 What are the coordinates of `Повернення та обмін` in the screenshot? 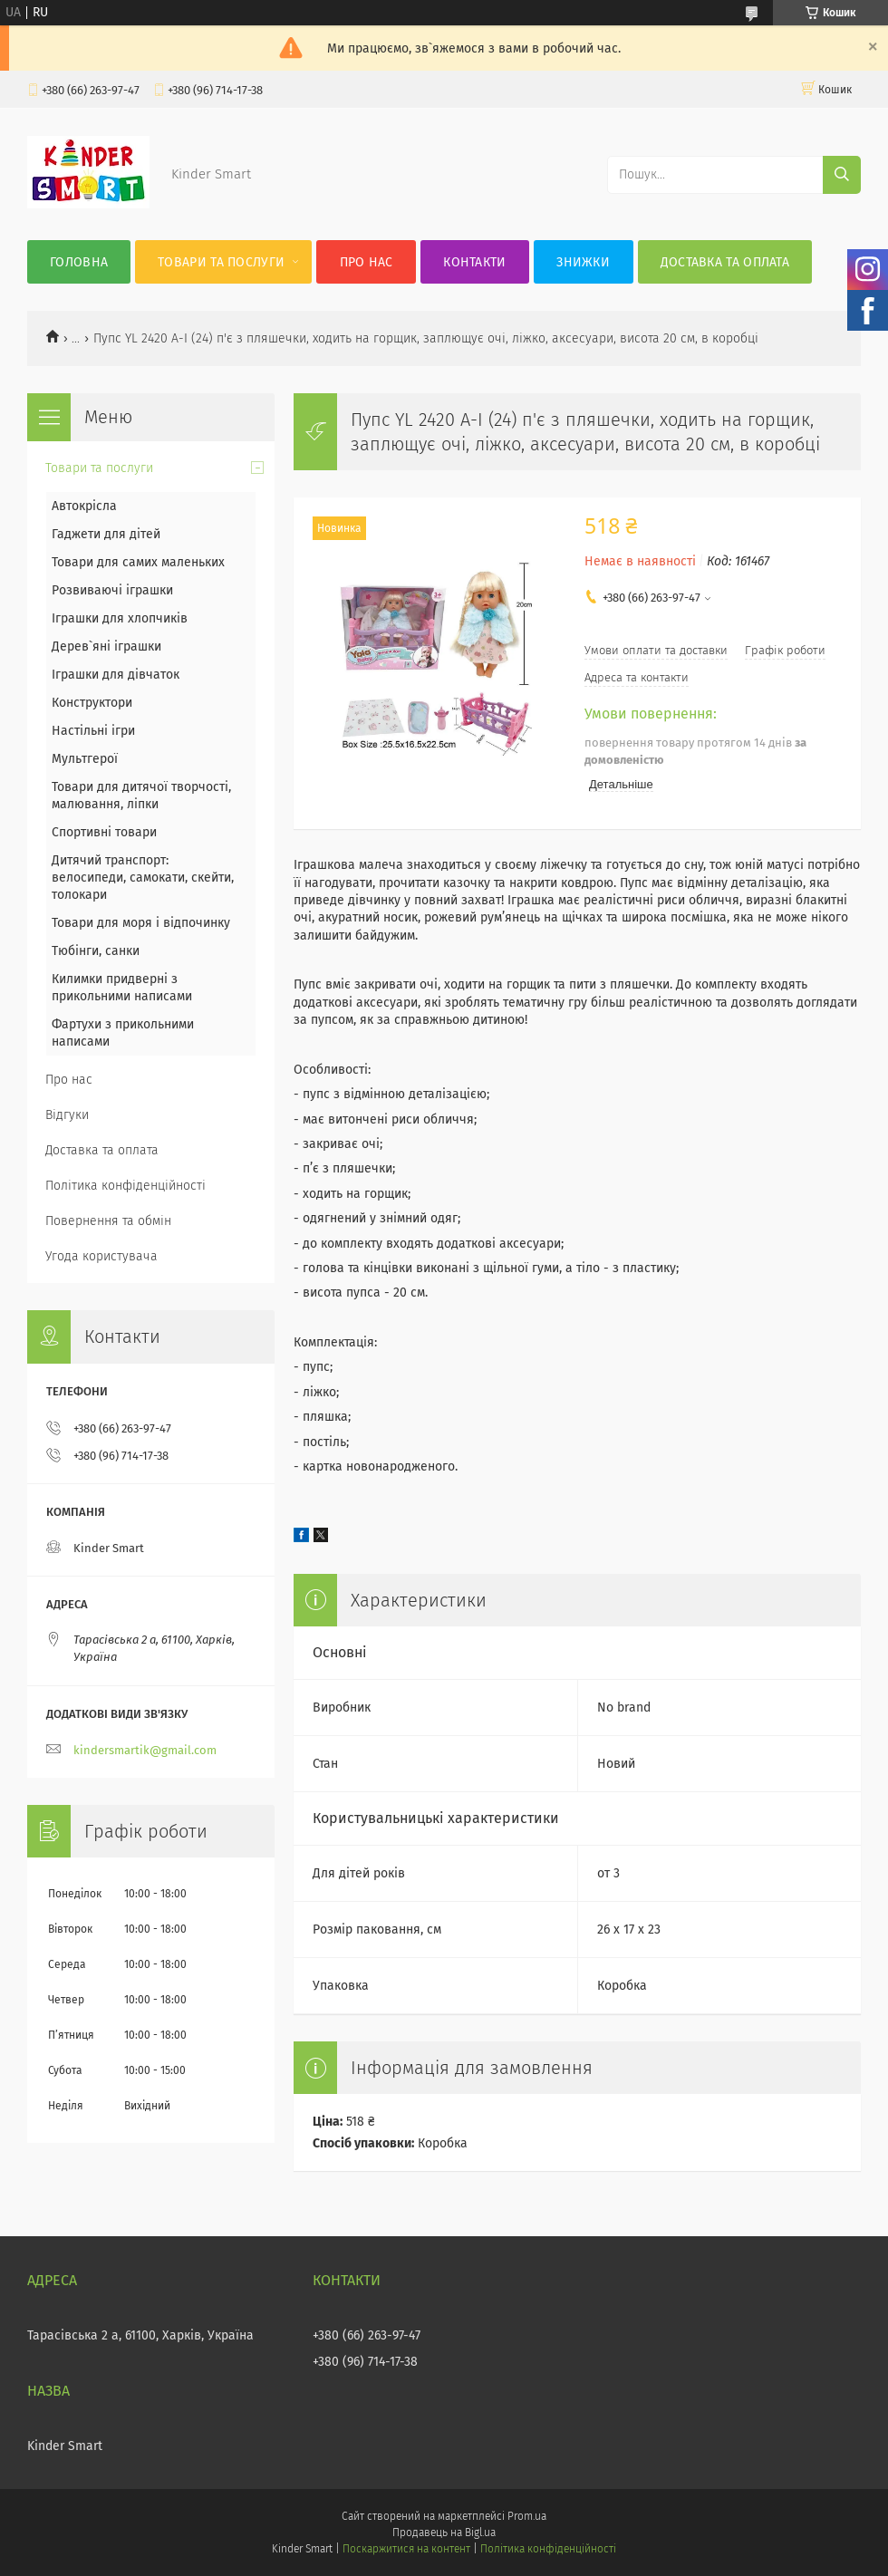 It's located at (108, 1221).